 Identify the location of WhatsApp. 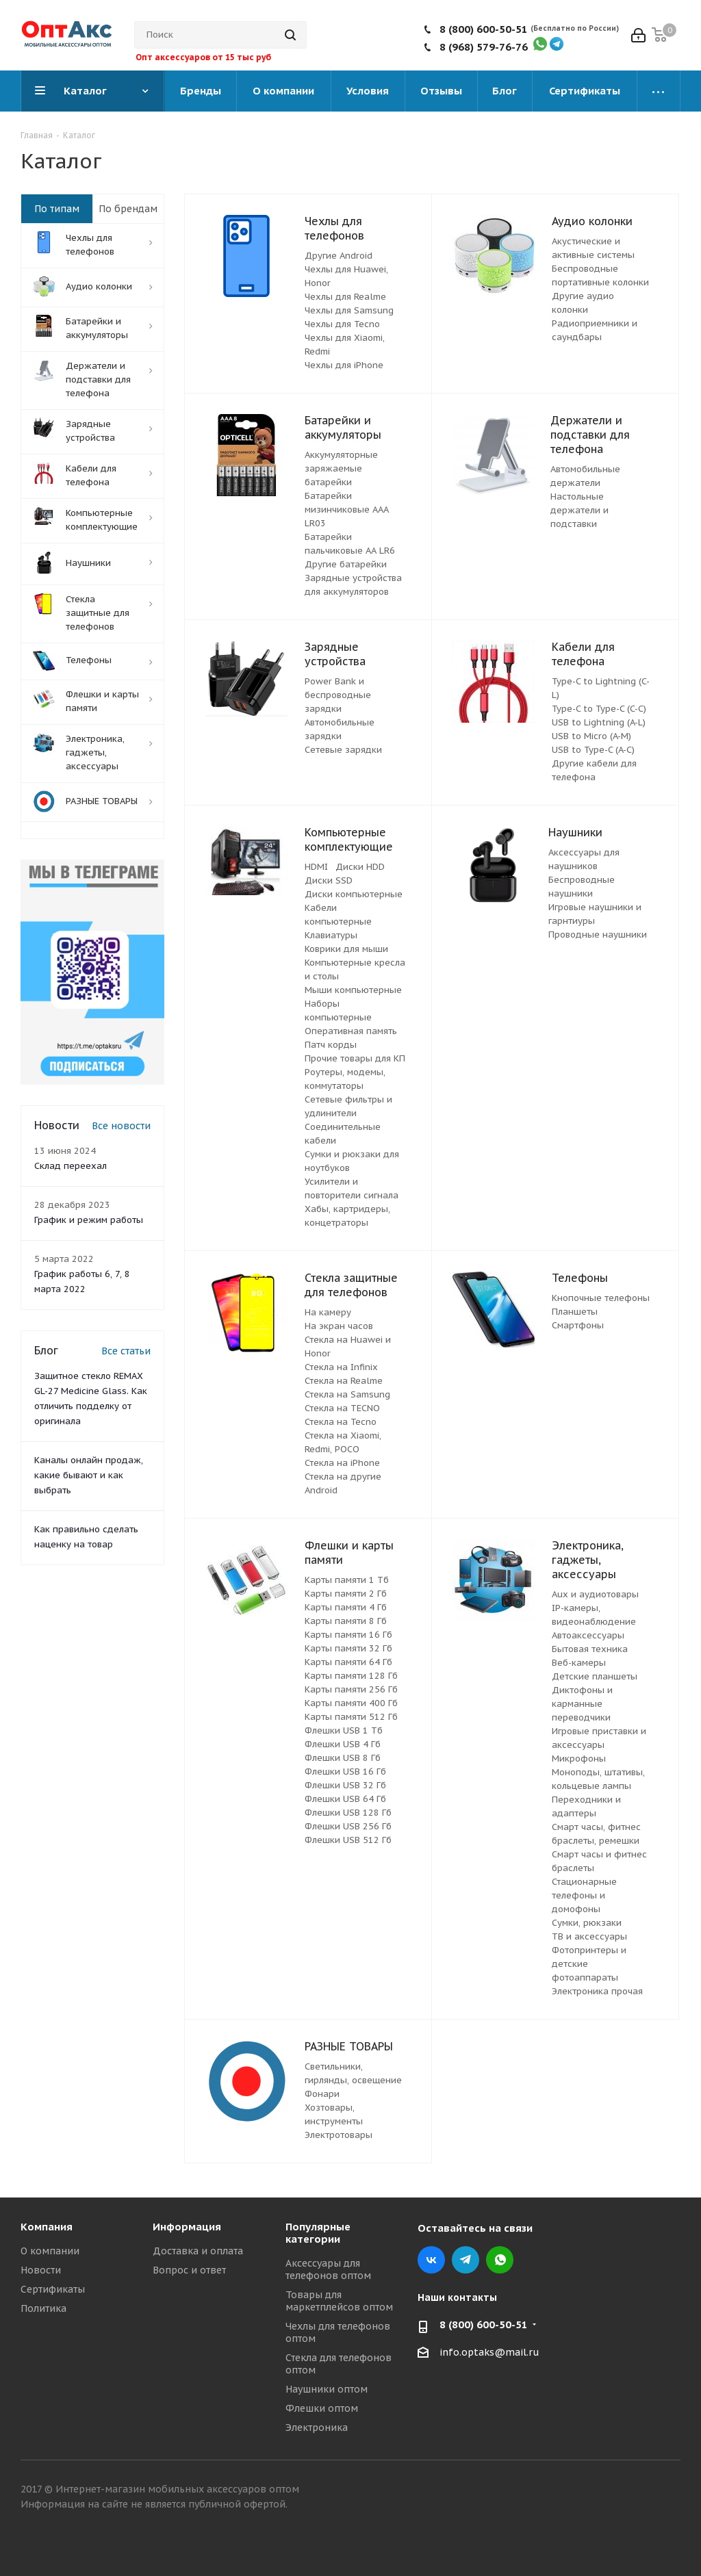
(499, 2260).